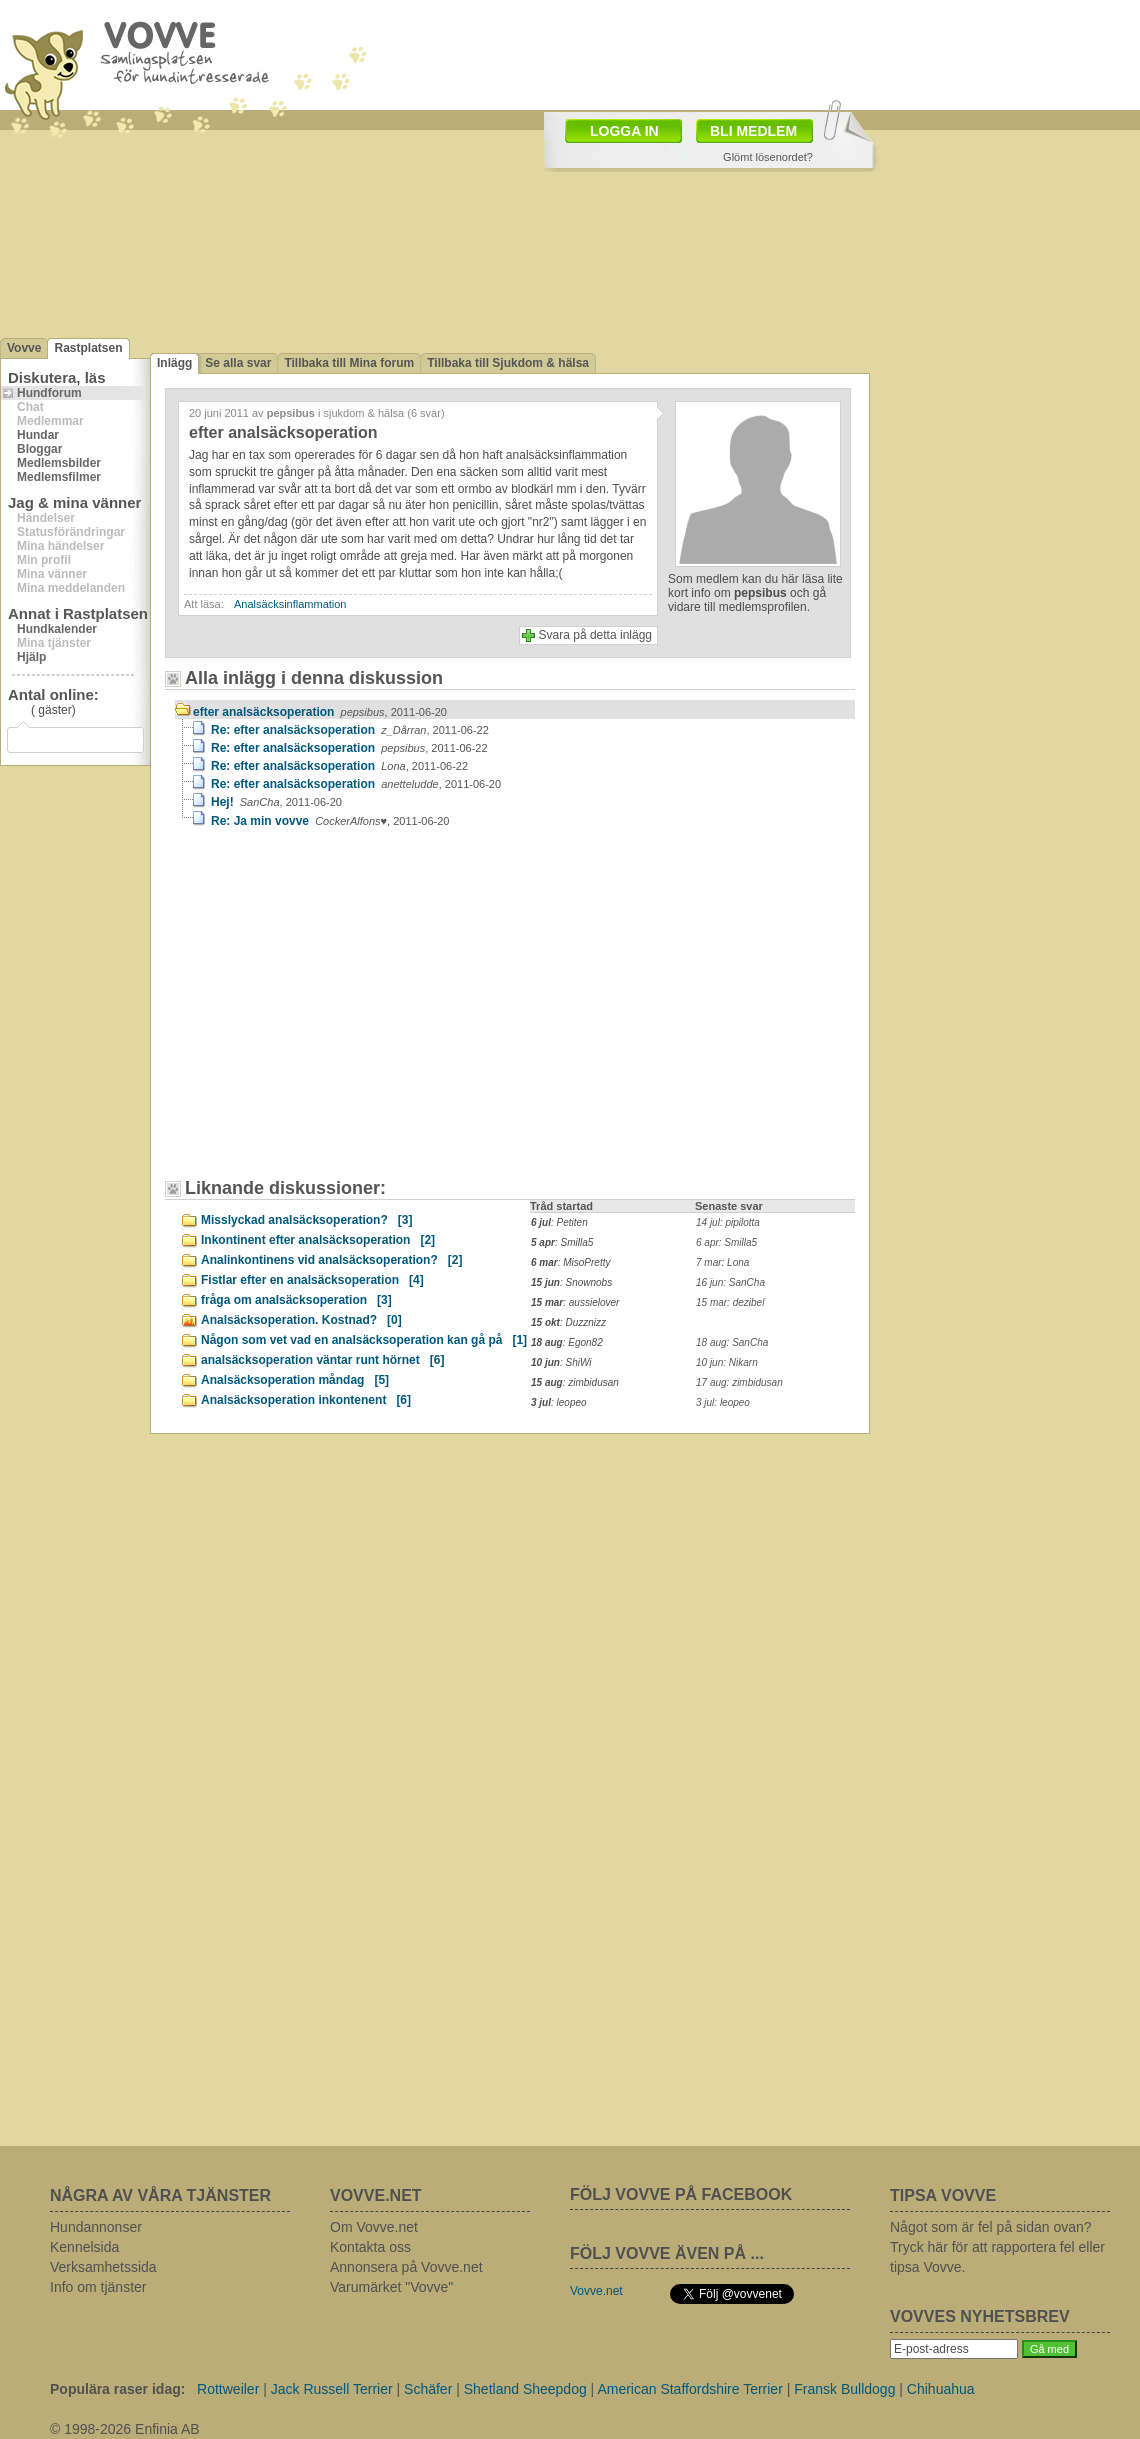 The height and width of the screenshot is (2439, 1140). I want to click on Misslyckad analsäcksoperation?, so click(306, 1220).